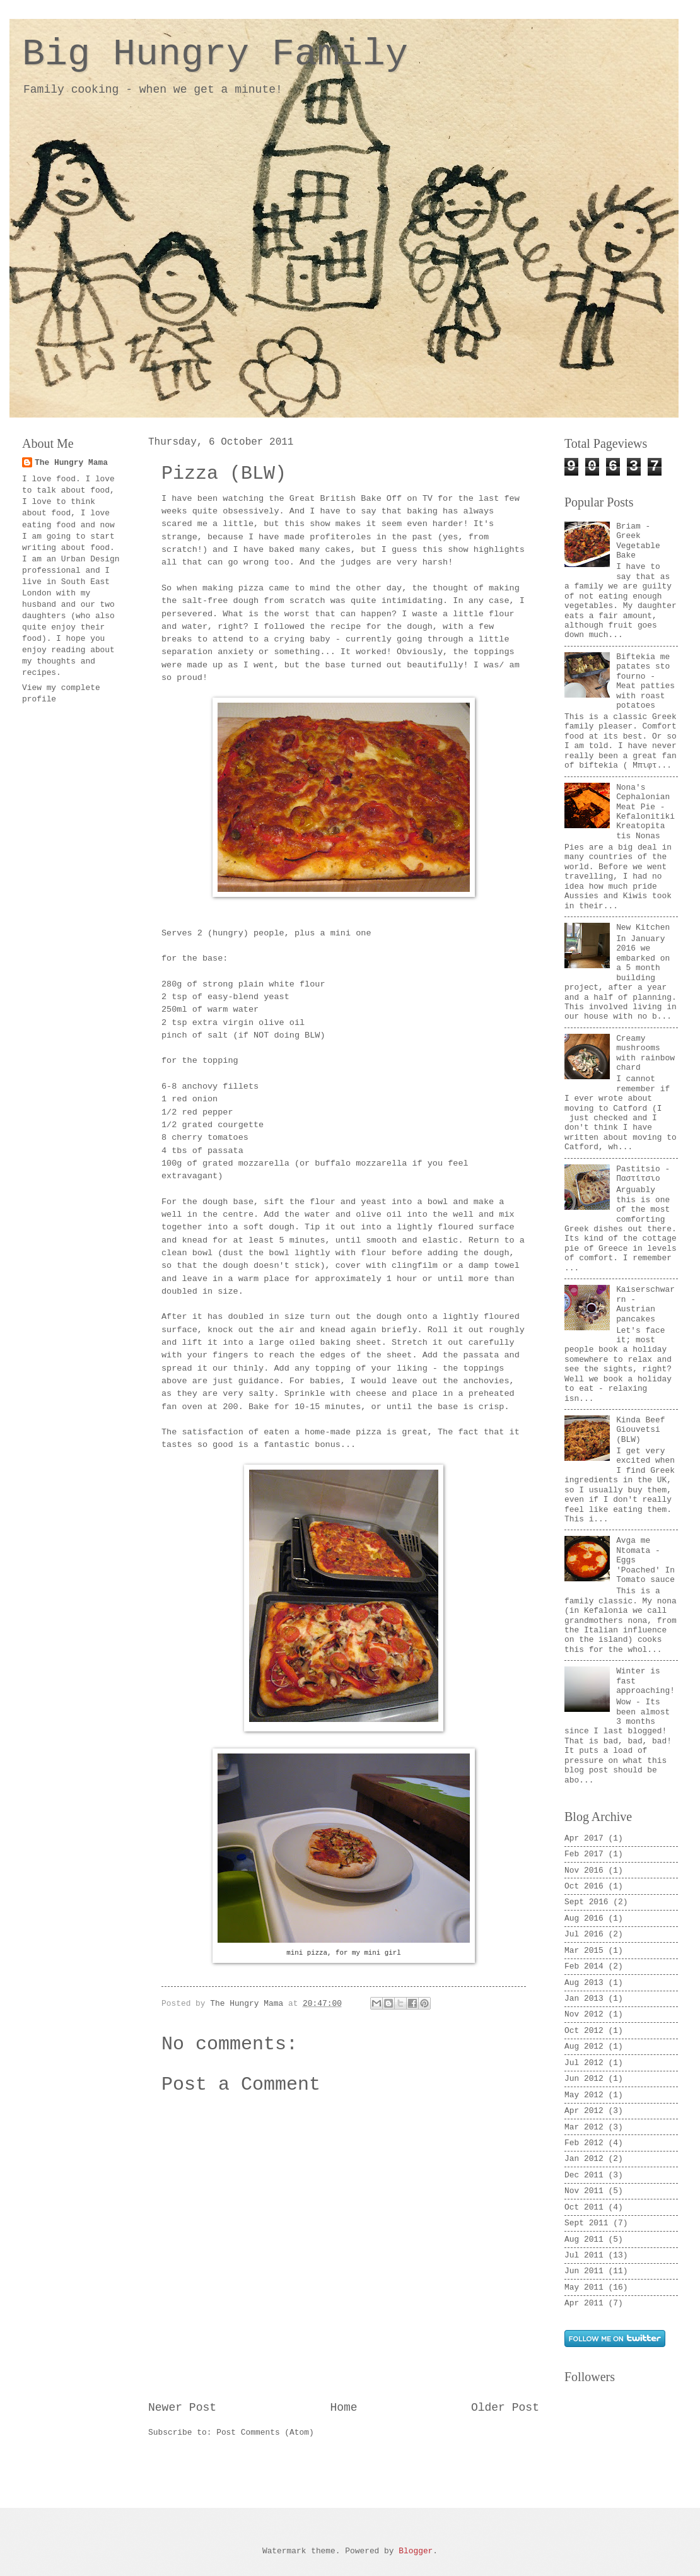 This screenshot has height=2576, width=700. Describe the element at coordinates (645, 1304) in the screenshot. I see `Kaiserschwarrn - Austrian pancakes` at that location.